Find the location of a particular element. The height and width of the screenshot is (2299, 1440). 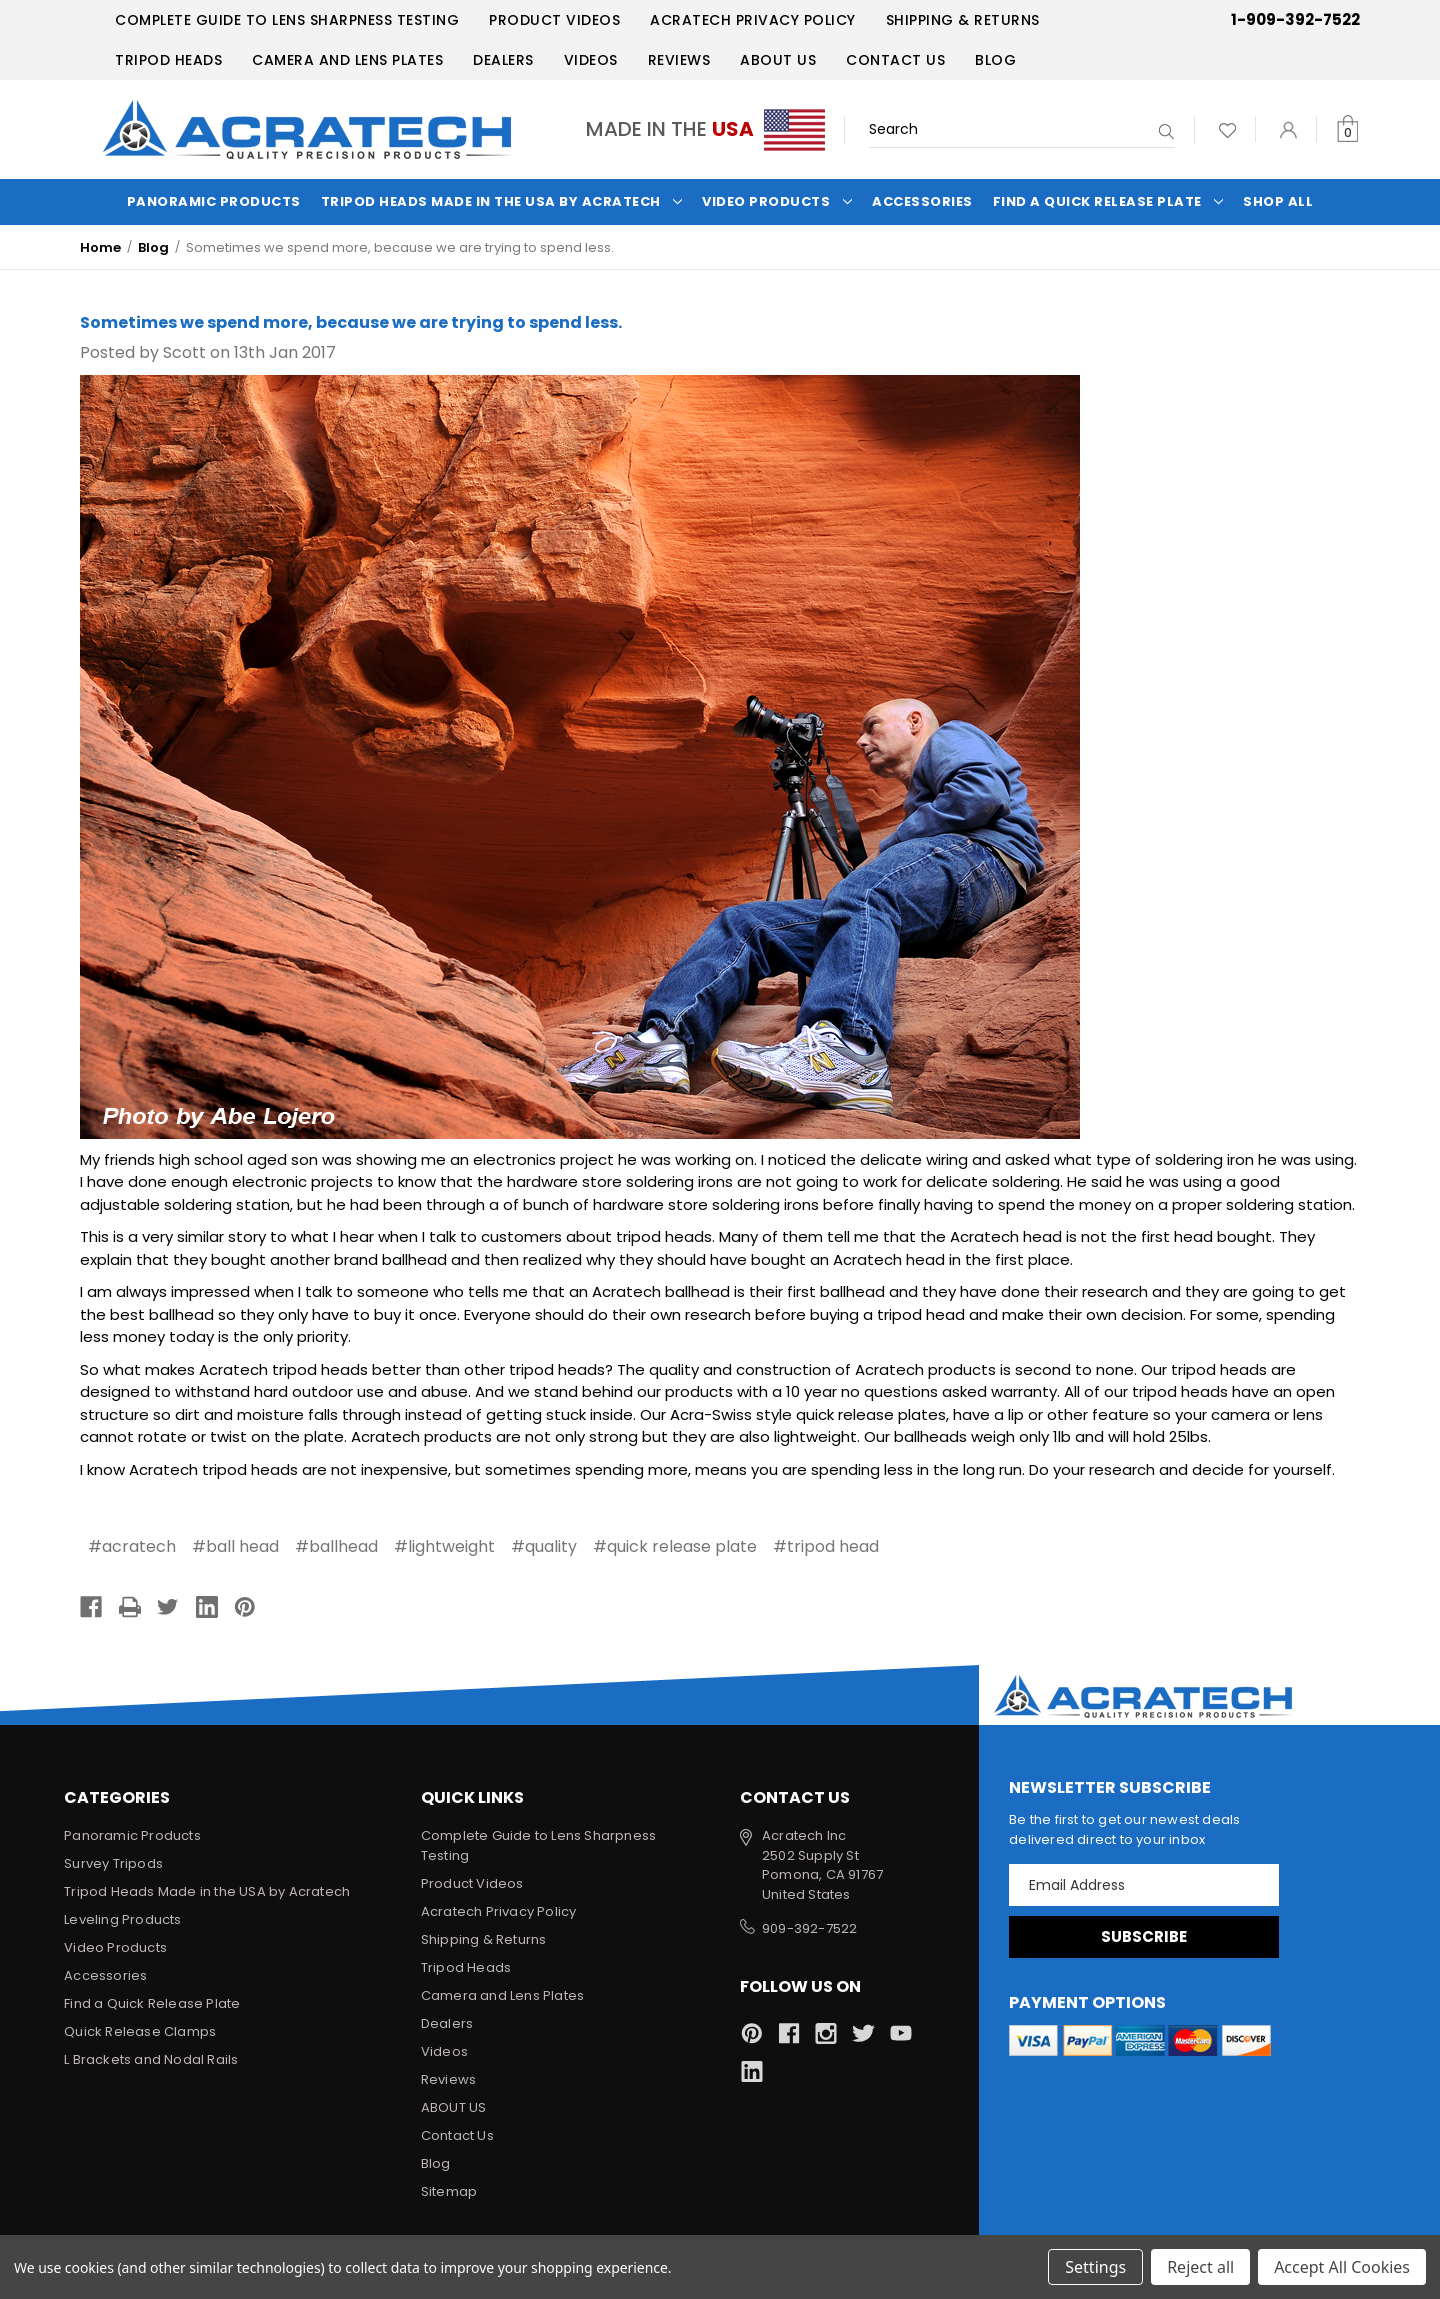

Panoramic Products is located at coordinates (214, 201).